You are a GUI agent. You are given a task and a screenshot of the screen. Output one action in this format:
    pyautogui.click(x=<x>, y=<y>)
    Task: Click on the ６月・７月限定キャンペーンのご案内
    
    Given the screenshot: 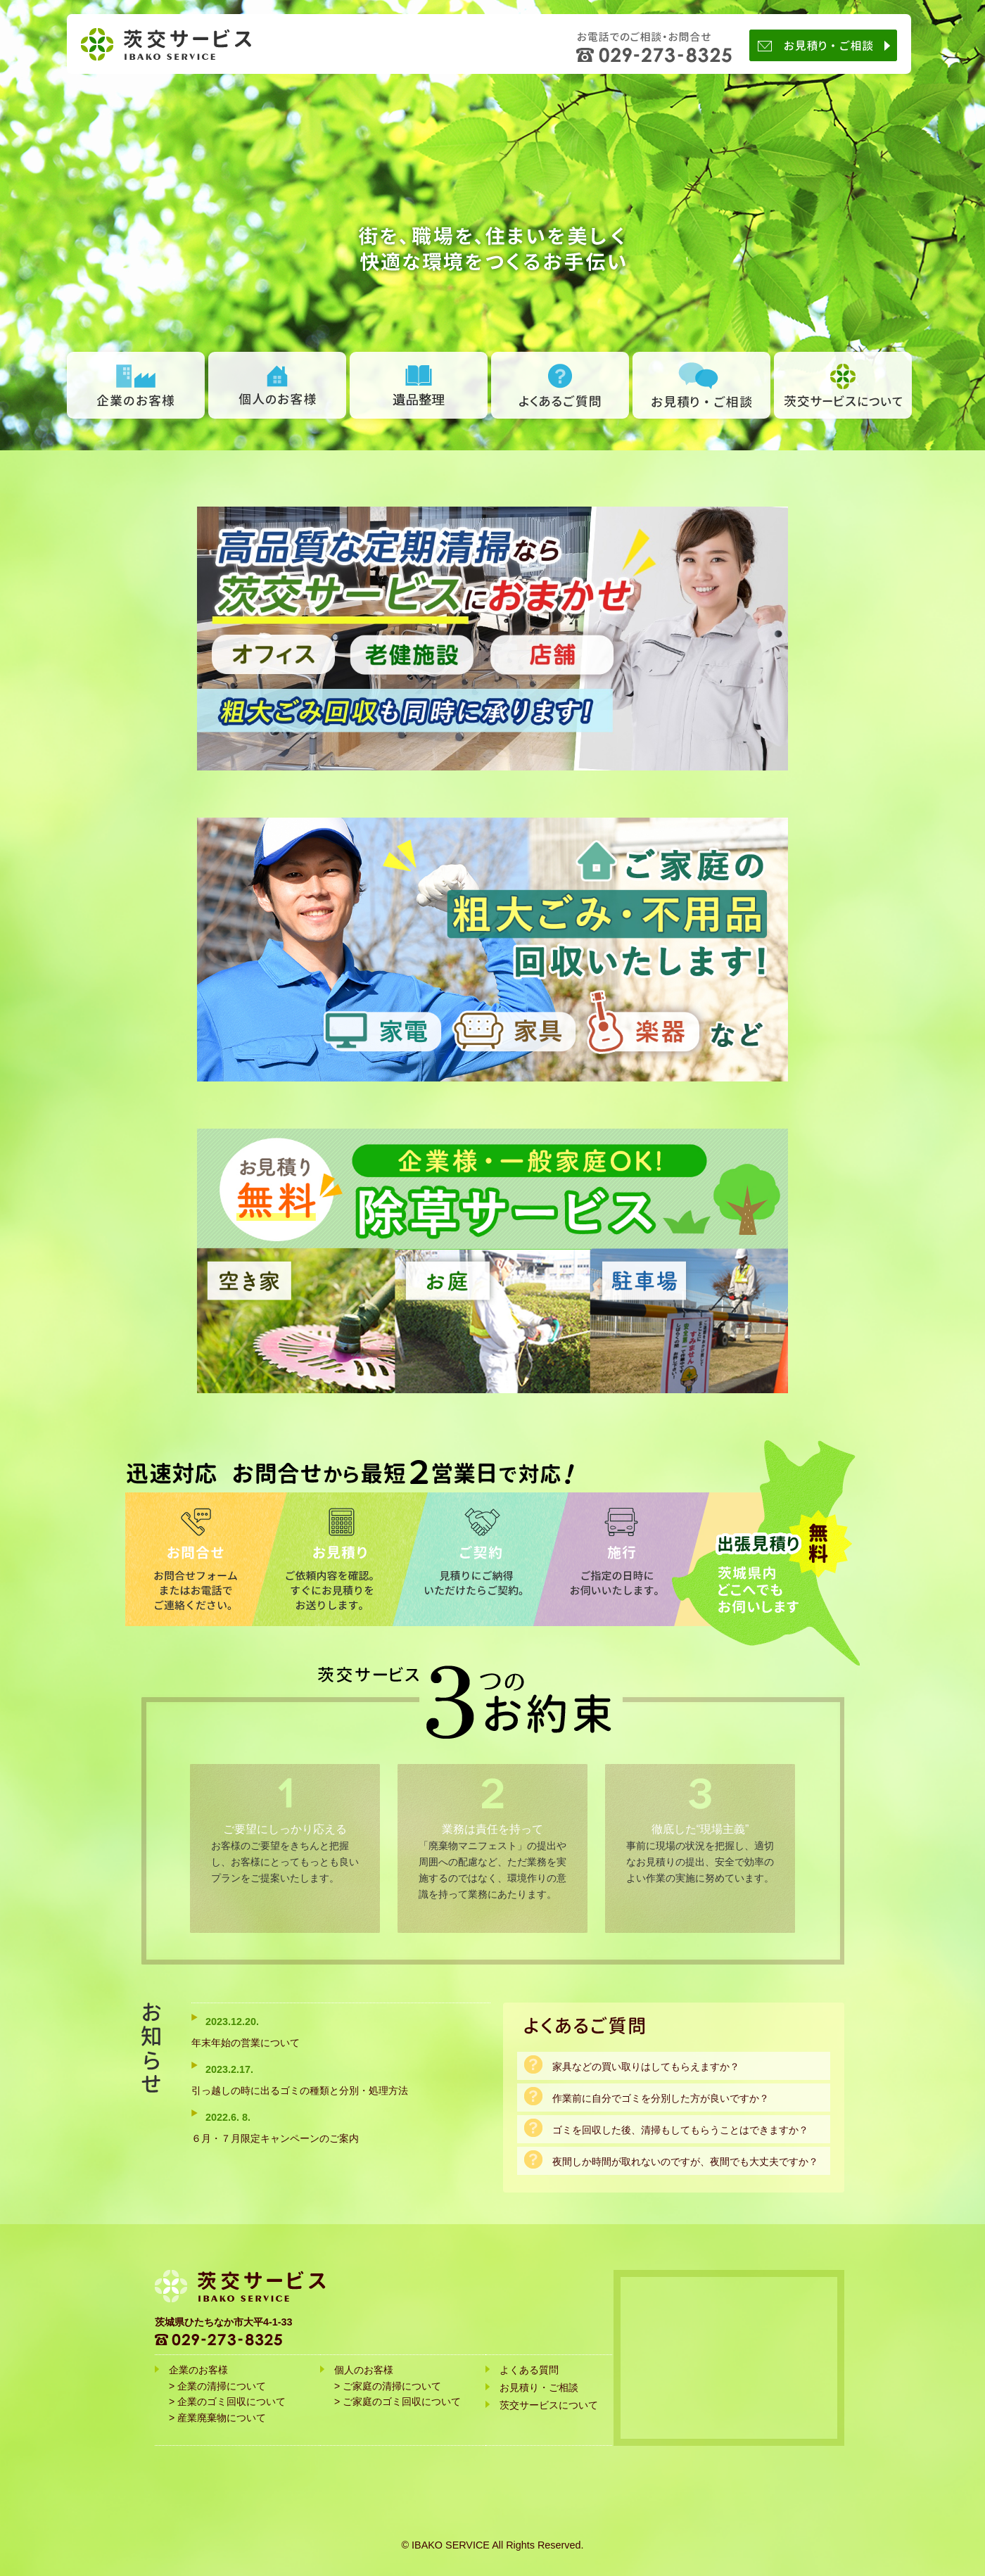 What is the action you would take?
    pyautogui.click(x=275, y=2138)
    